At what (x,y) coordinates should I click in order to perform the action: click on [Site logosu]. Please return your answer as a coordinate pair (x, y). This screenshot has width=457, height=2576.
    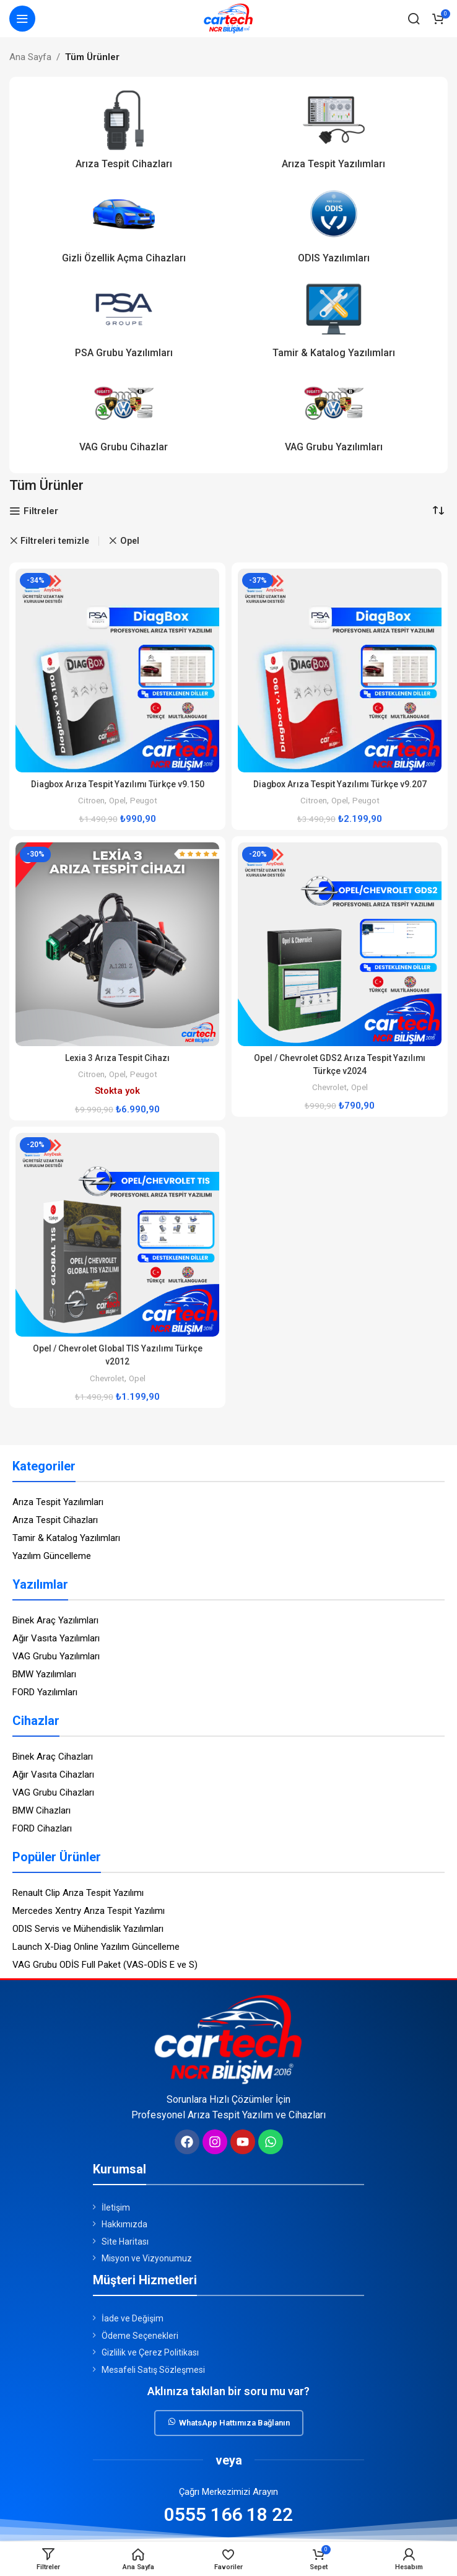
    Looking at the image, I should click on (228, 18).